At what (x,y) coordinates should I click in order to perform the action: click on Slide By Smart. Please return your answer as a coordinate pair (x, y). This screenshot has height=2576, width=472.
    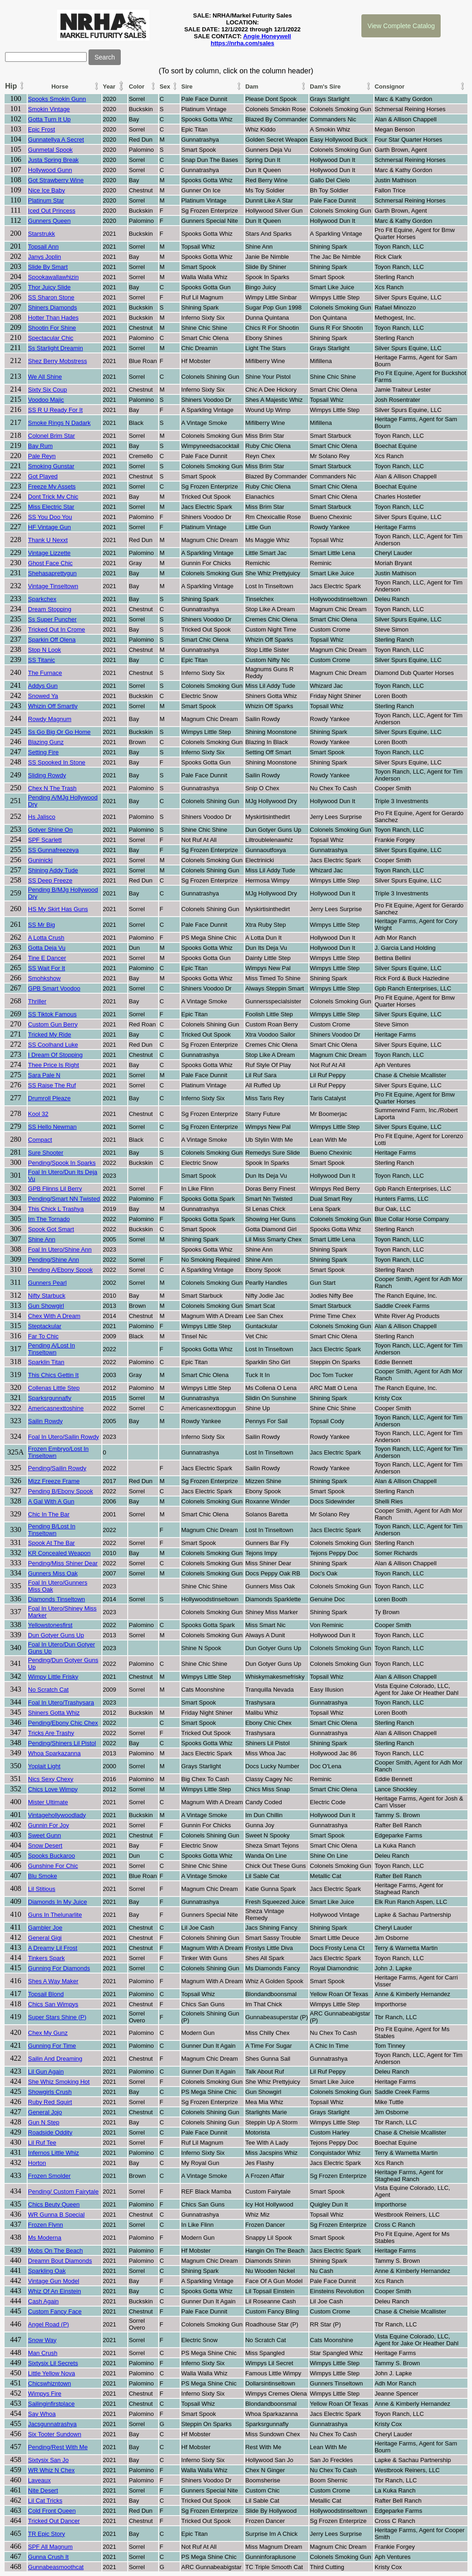
    Looking at the image, I should click on (48, 266).